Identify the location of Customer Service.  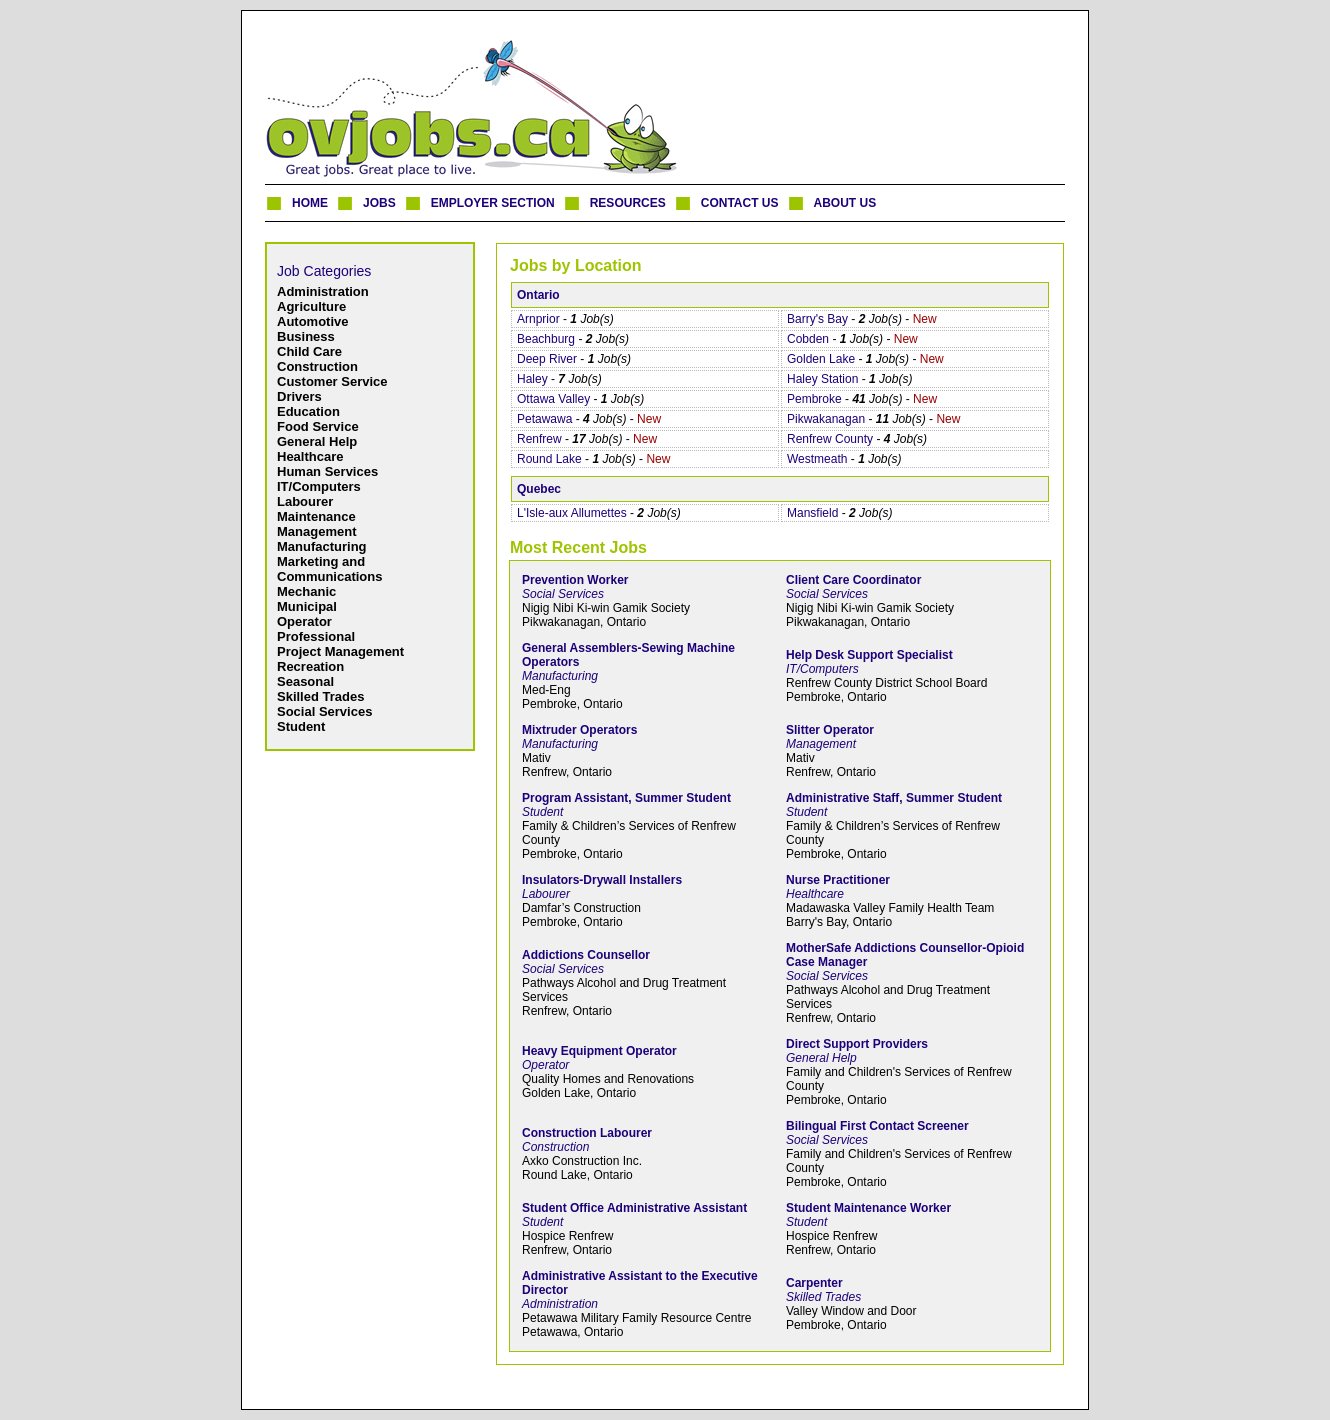
(332, 381).